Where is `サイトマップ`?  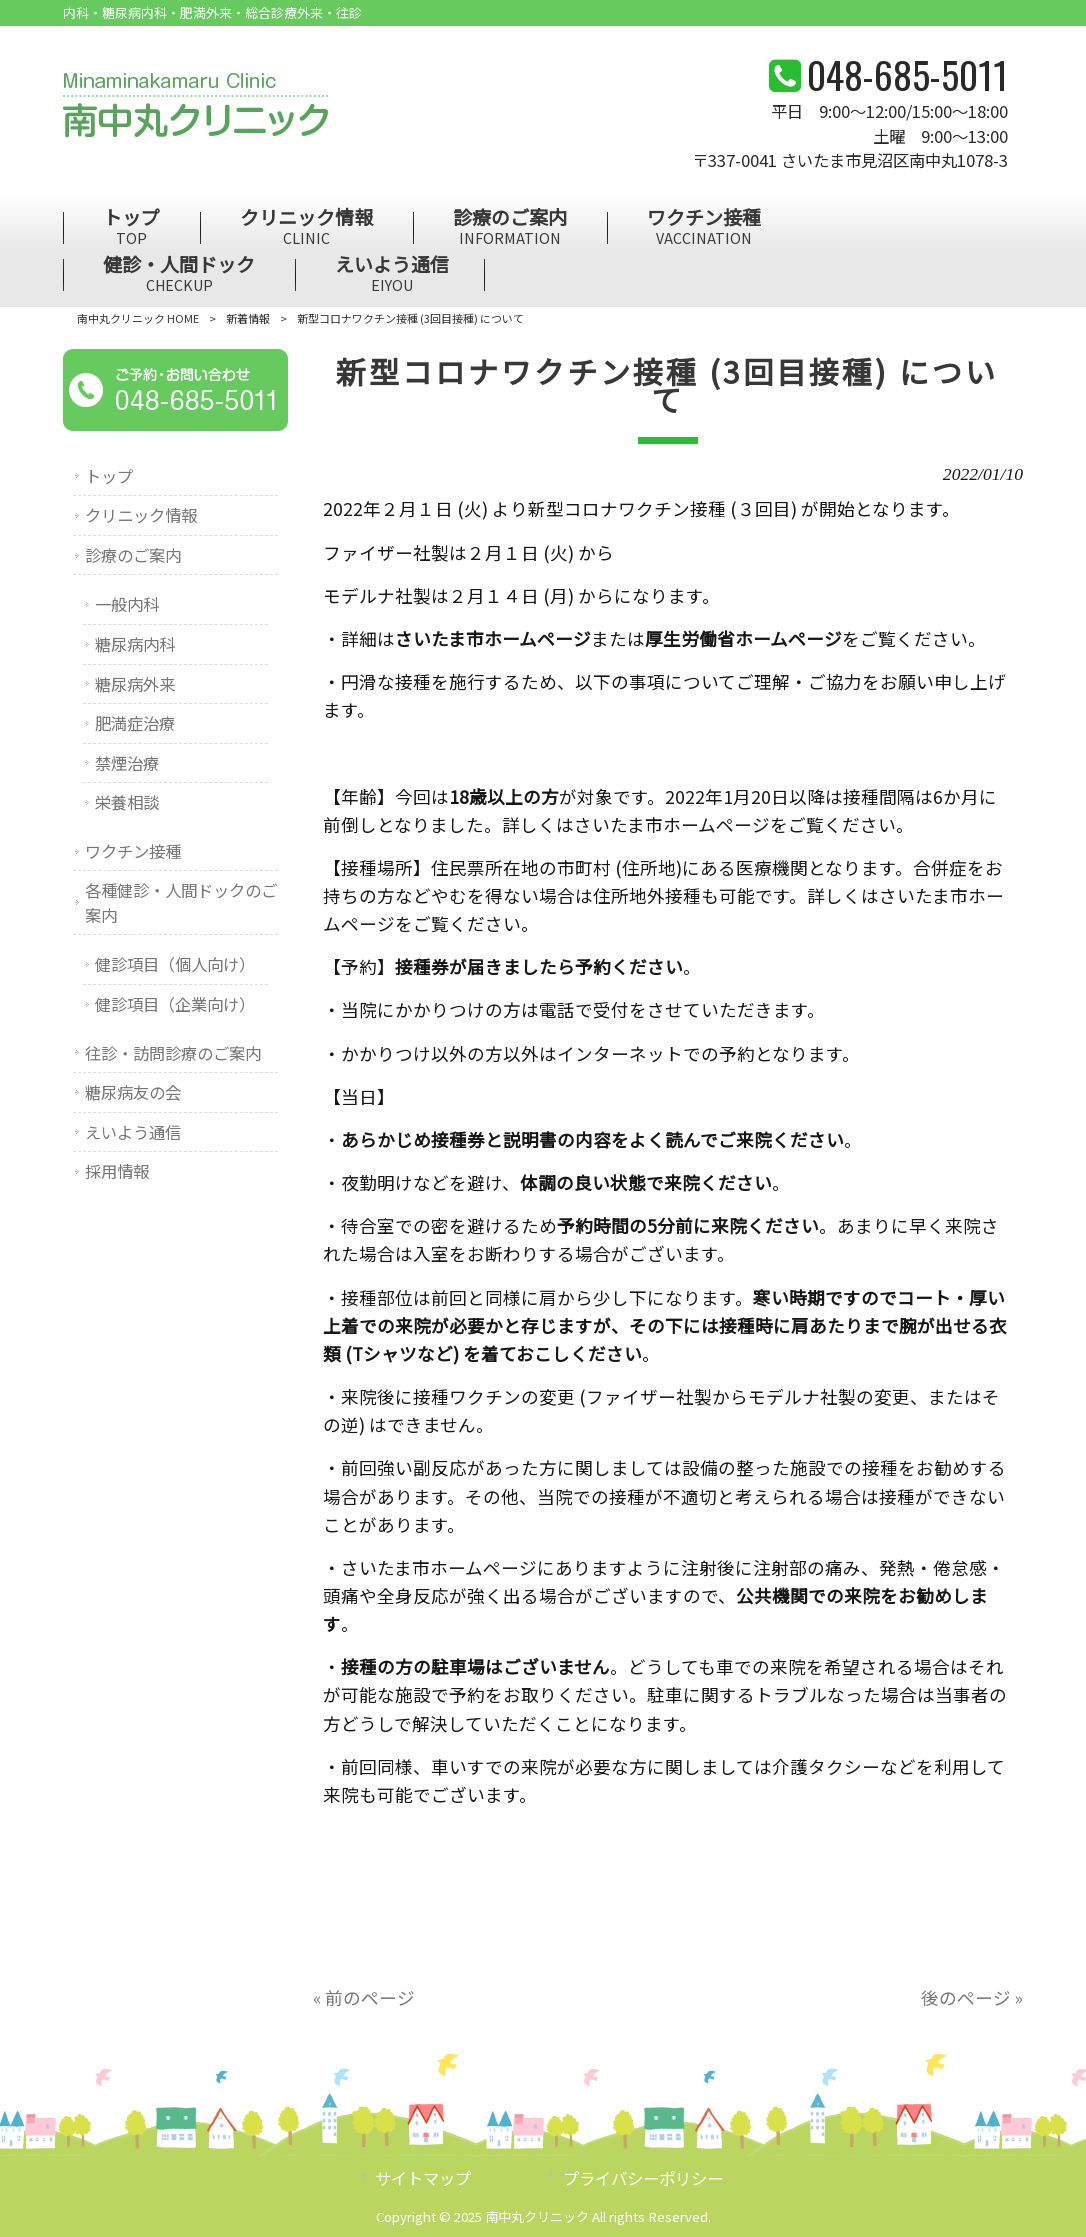
サイトマップ is located at coordinates (423, 2178).